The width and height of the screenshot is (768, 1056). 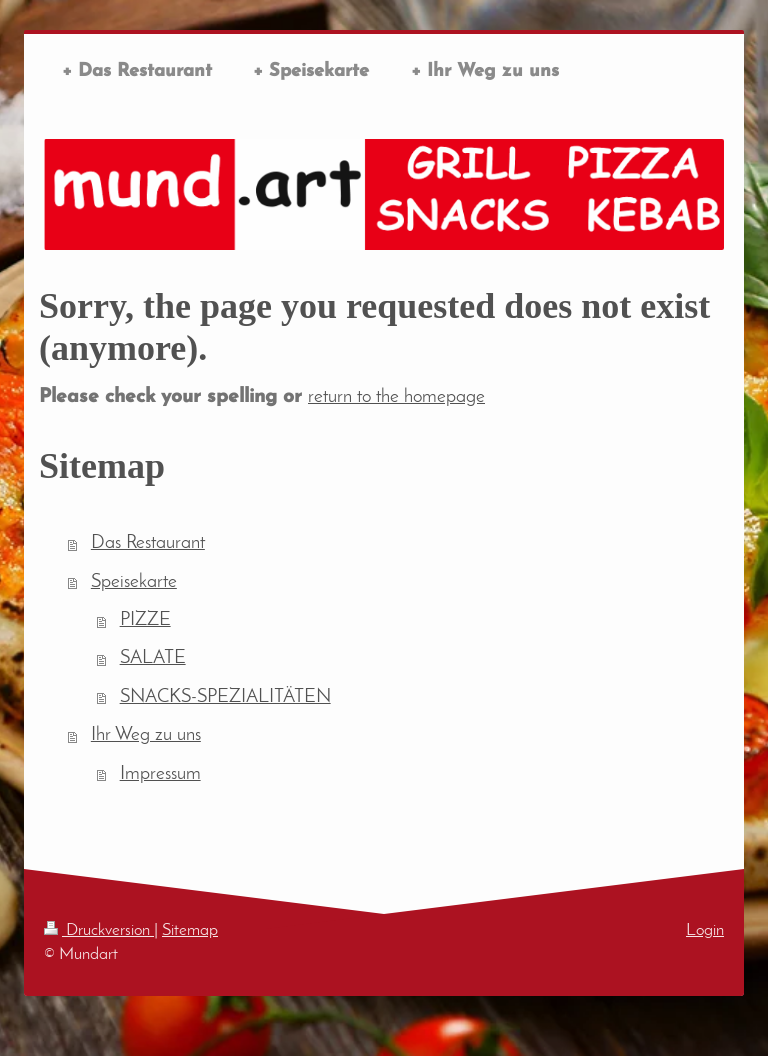 I want to click on PIZZE, so click(x=145, y=620).